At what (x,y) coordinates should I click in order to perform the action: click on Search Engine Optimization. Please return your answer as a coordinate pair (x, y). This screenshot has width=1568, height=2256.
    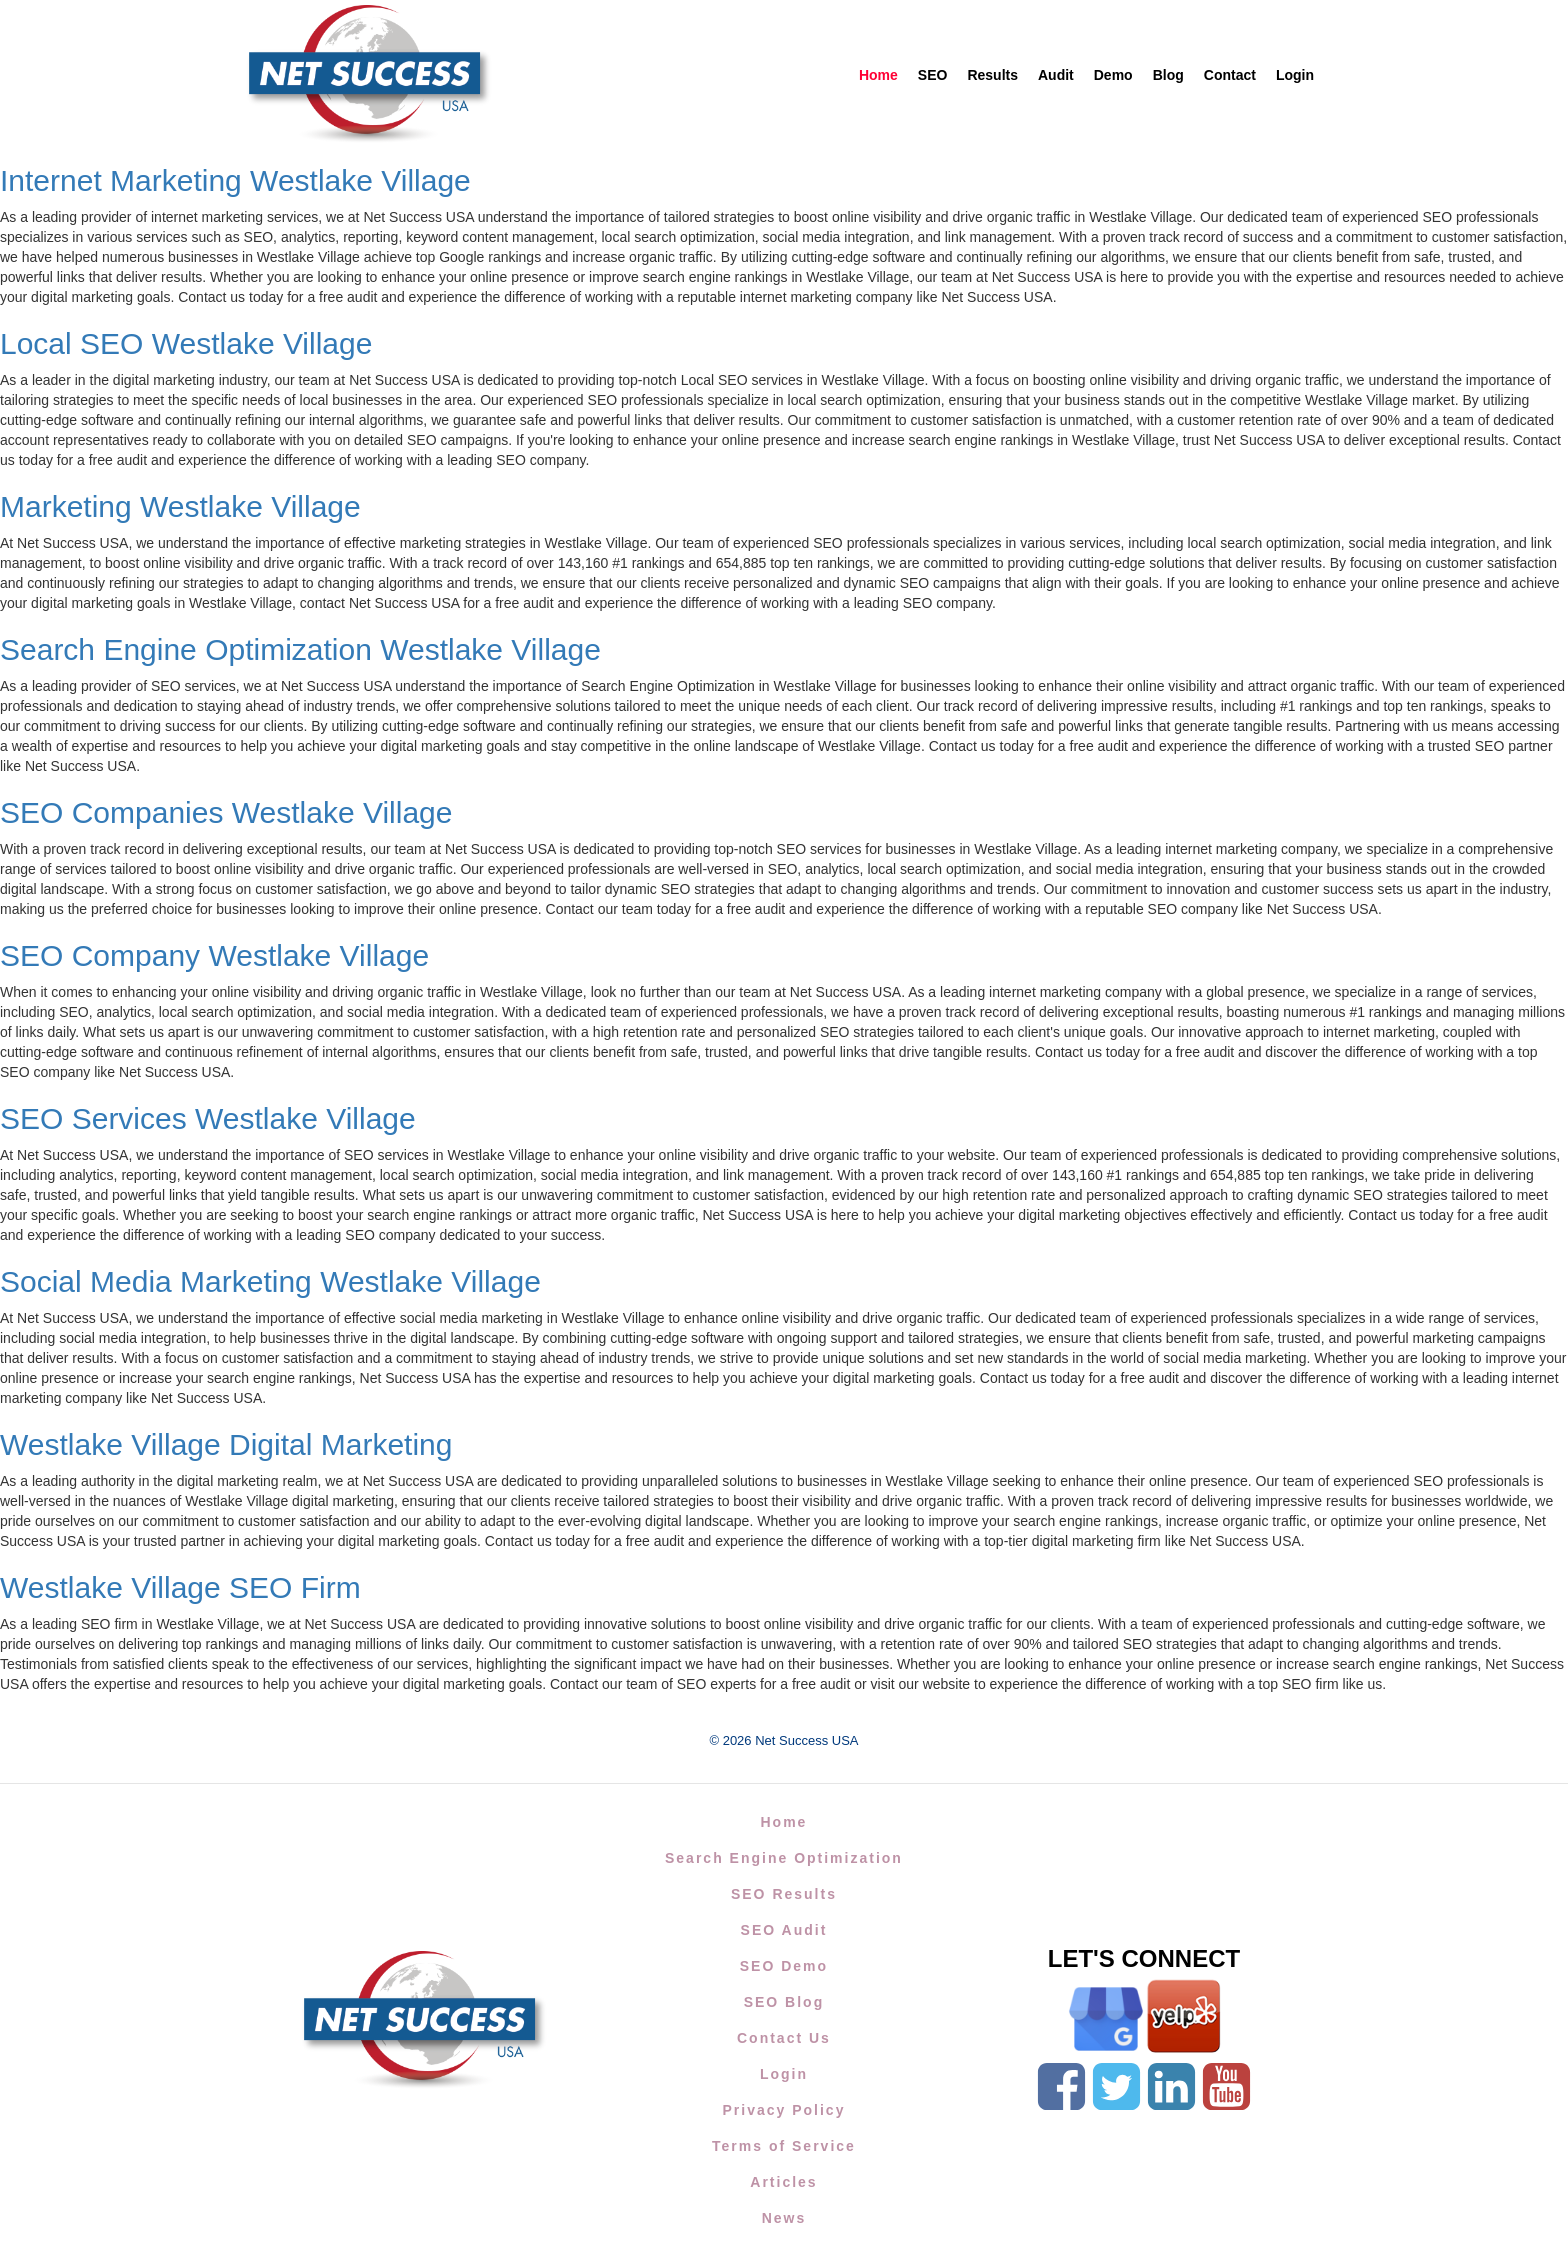
    Looking at the image, I should click on (784, 1858).